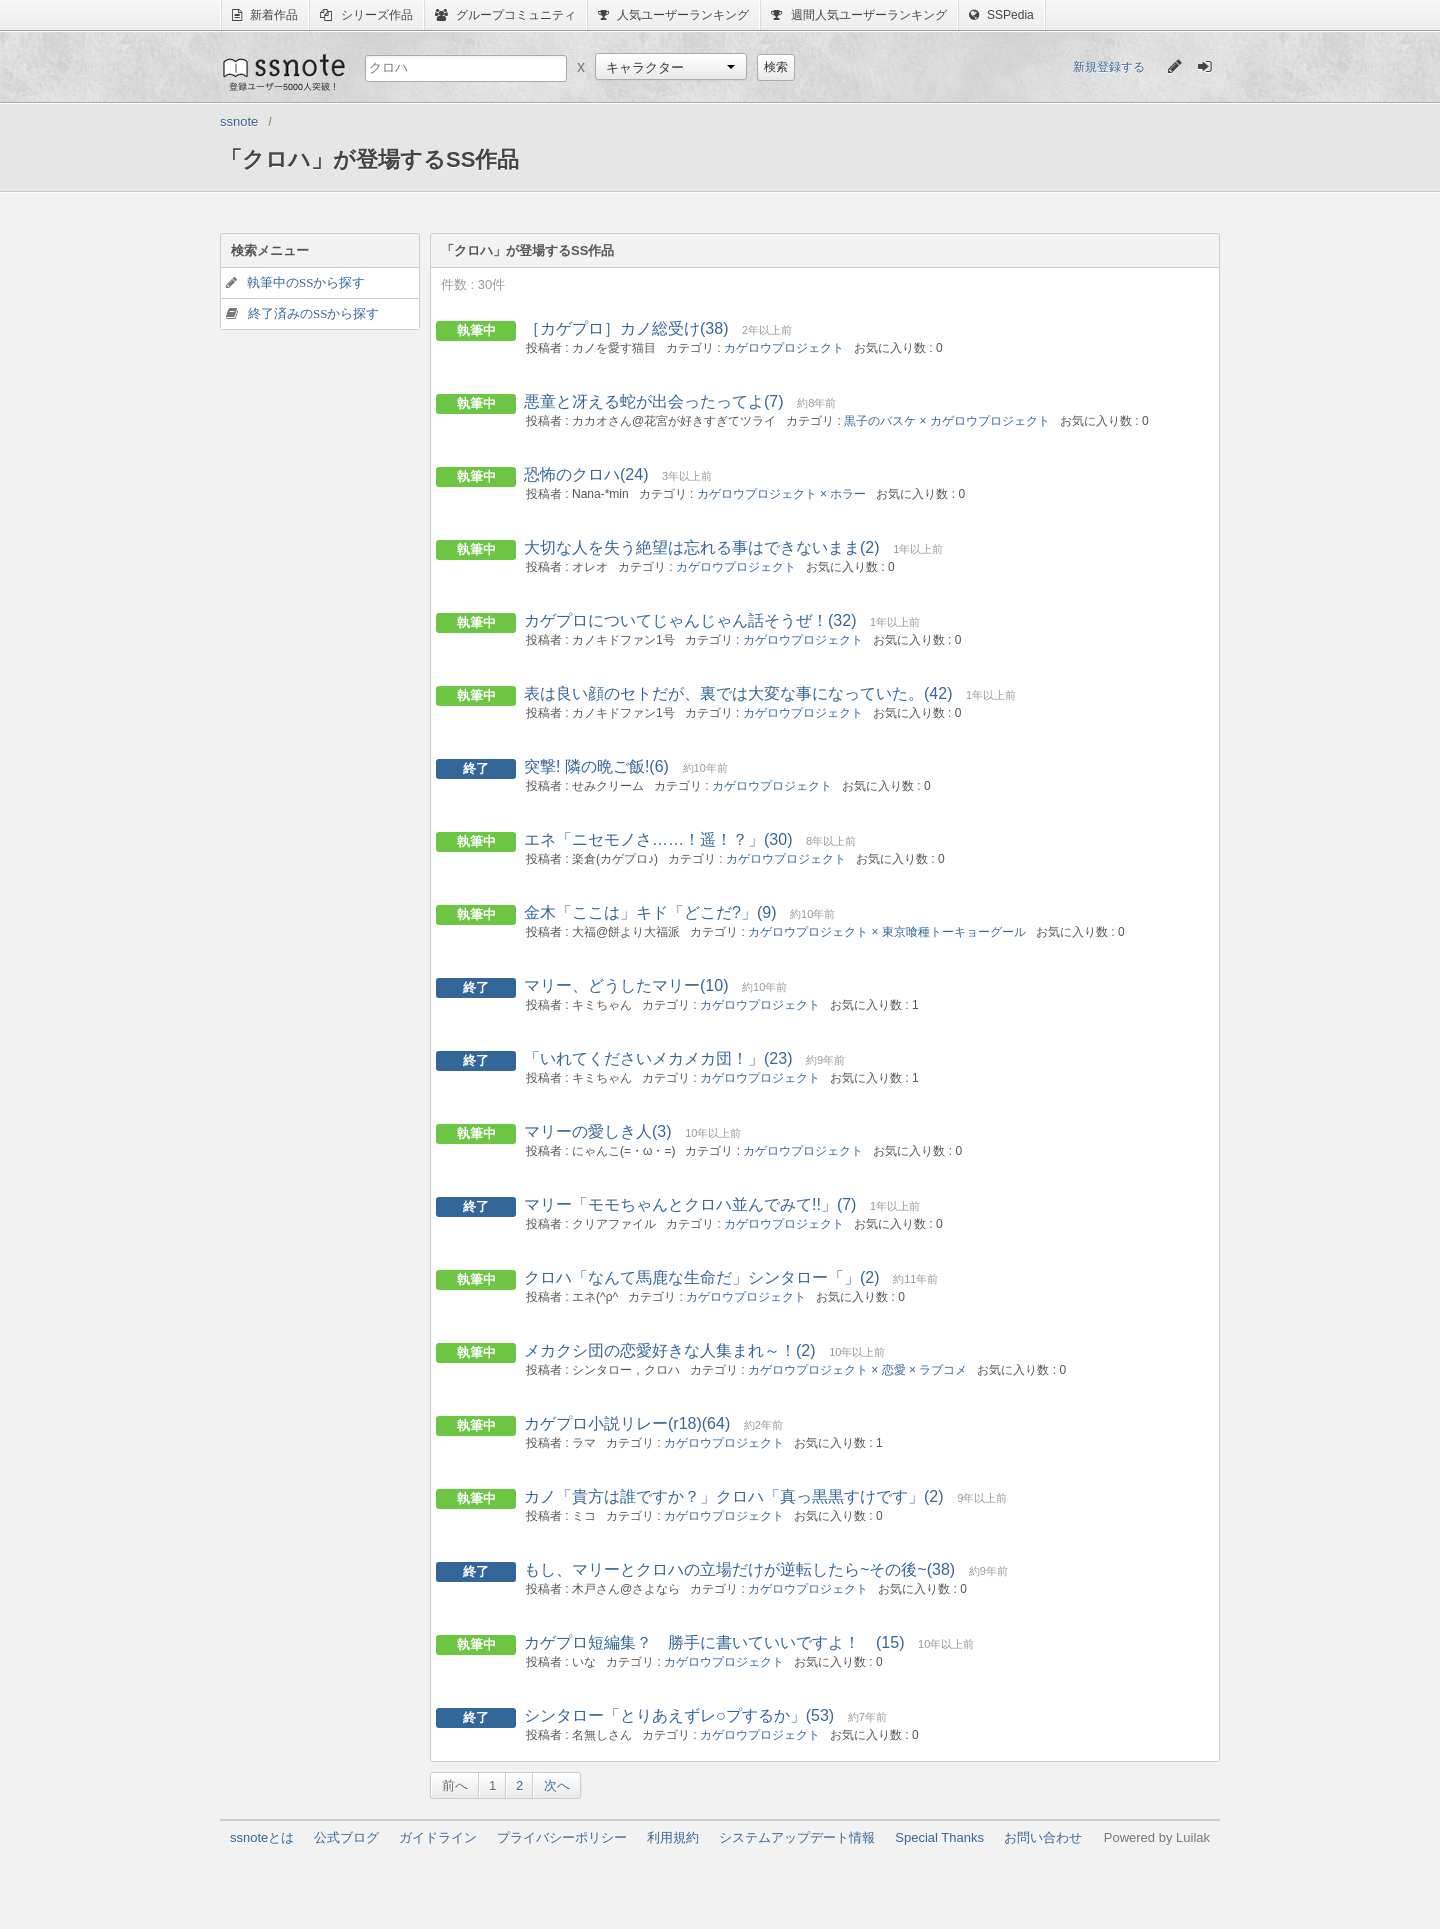 Image resolution: width=1440 pixels, height=1929 pixels. What do you see at coordinates (1001, 15) in the screenshot?
I see `SSPedia` at bounding box center [1001, 15].